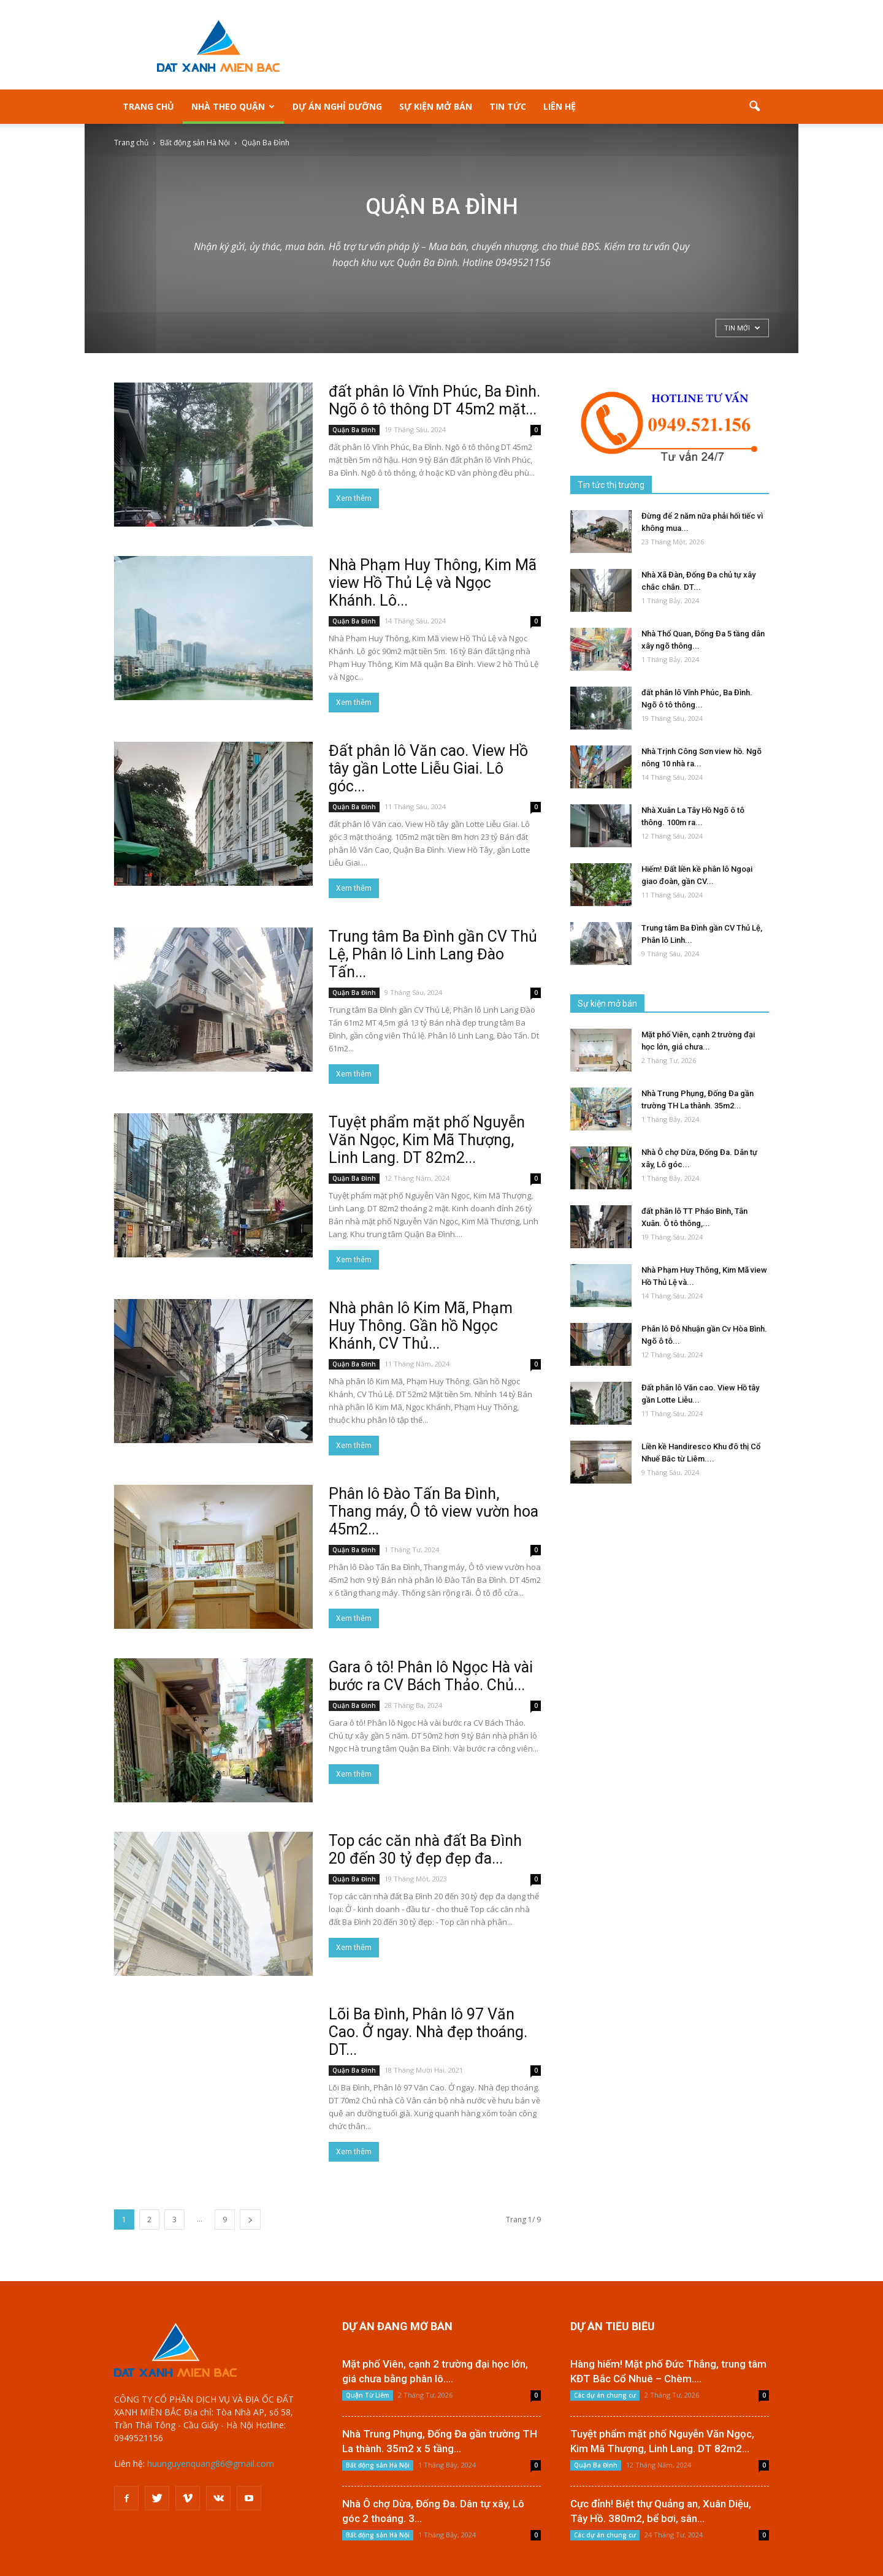 The width and height of the screenshot is (883, 2576). I want to click on Các dự án chung cư, so click(605, 2395).